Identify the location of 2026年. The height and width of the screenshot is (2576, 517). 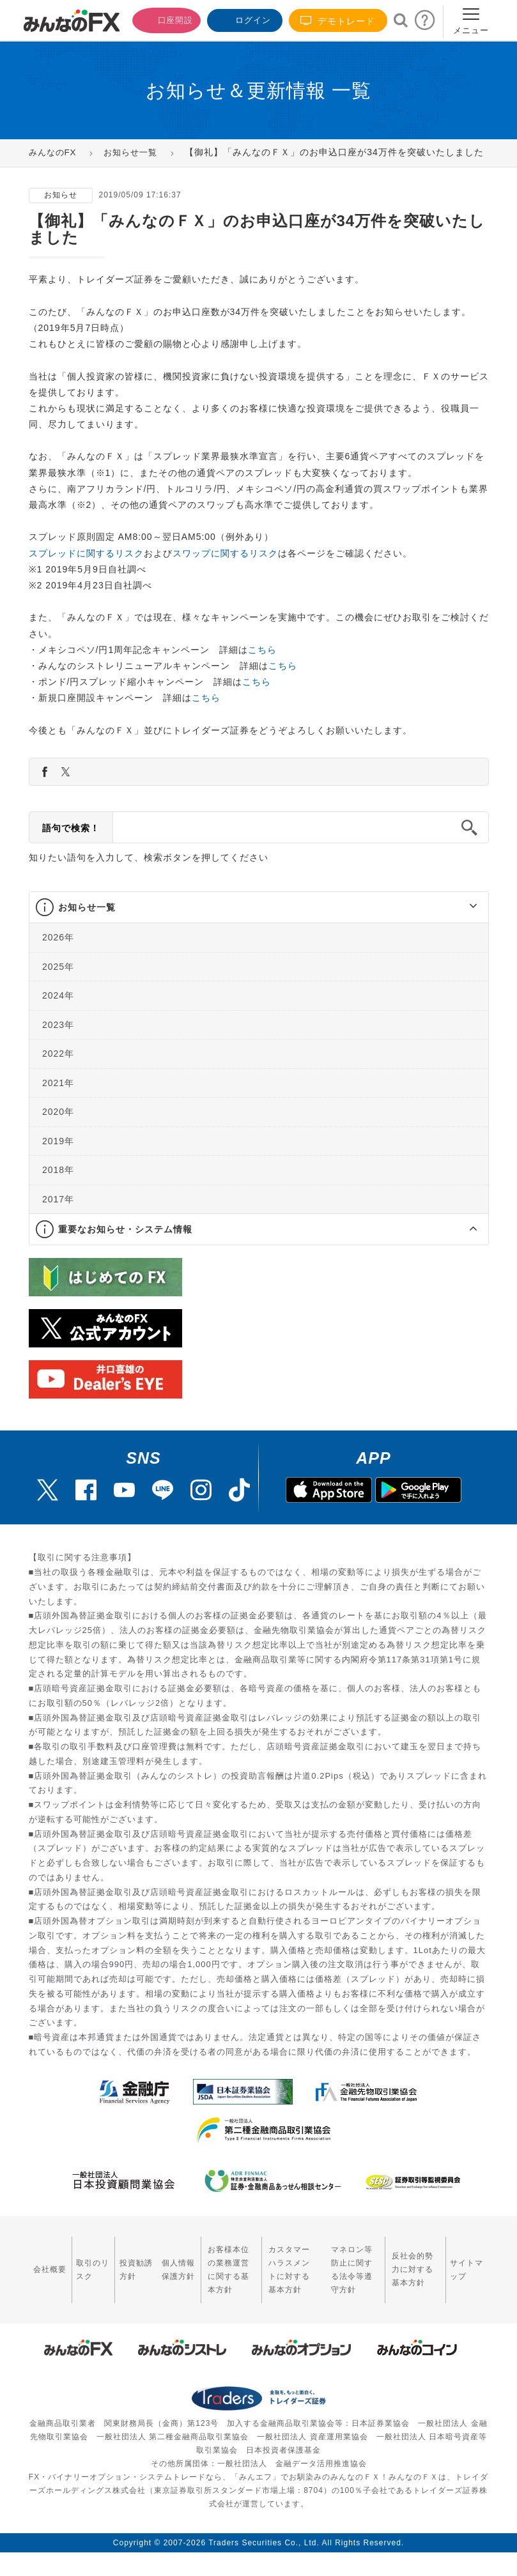
(58, 956).